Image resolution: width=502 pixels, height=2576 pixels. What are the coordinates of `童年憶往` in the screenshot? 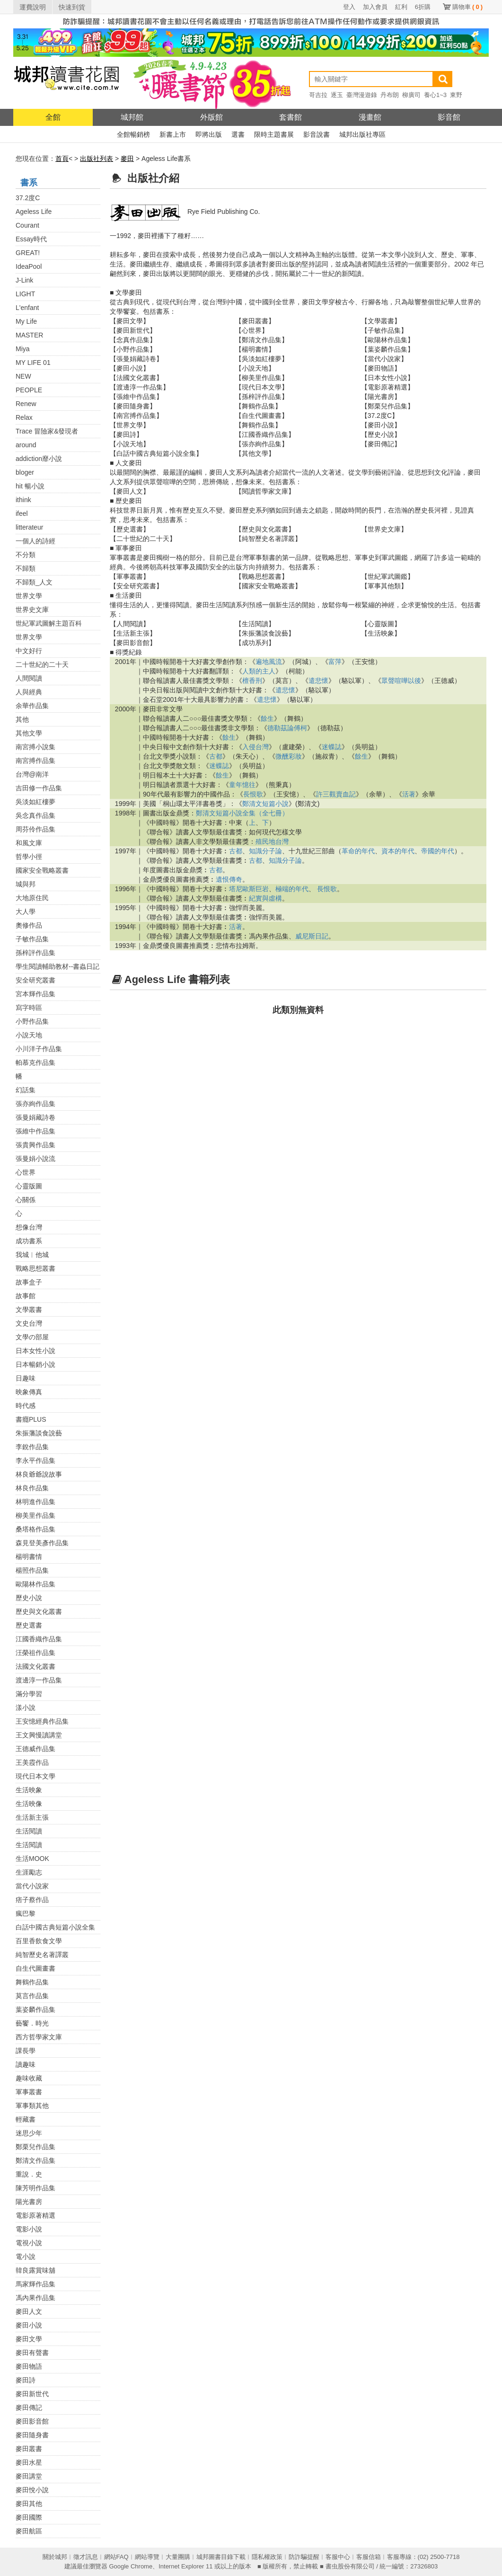 It's located at (242, 784).